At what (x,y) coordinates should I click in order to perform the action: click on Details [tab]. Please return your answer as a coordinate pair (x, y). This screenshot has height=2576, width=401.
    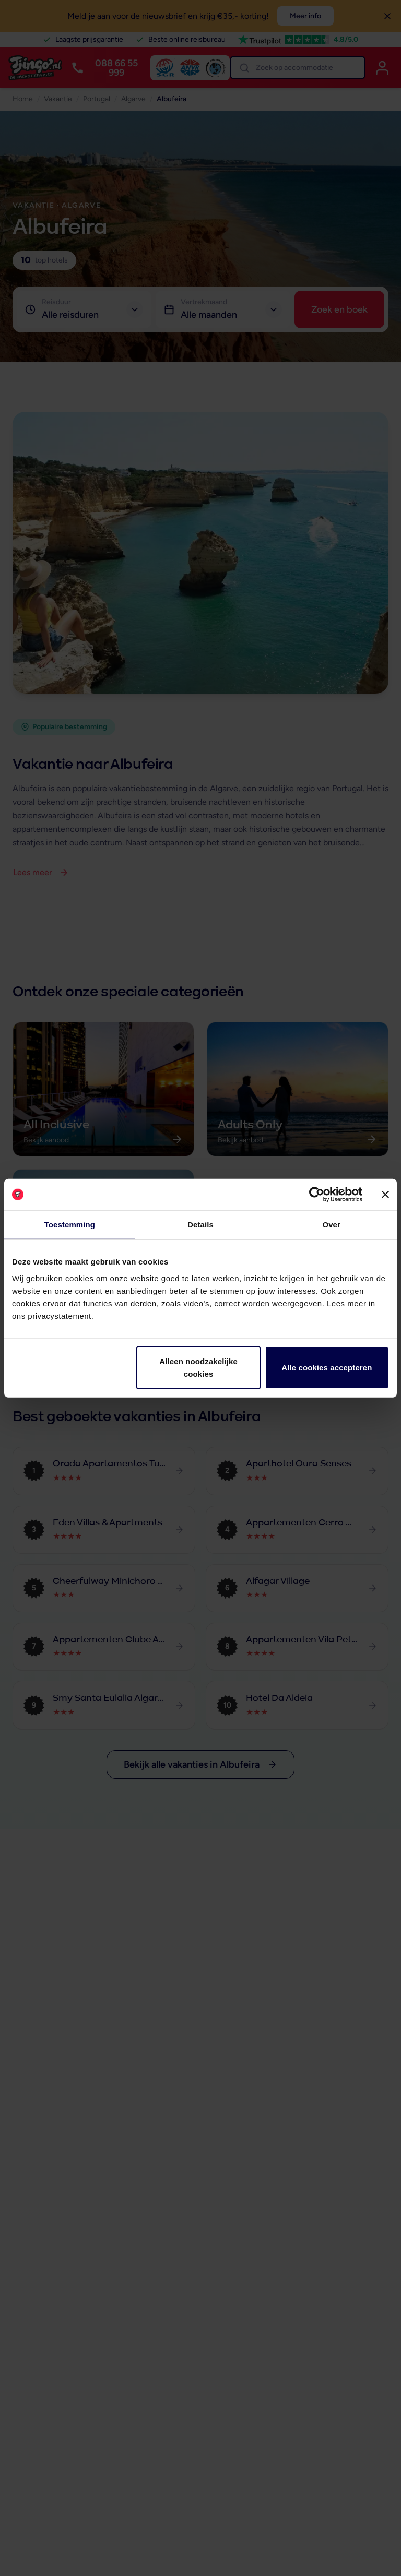
    Looking at the image, I should click on (200, 1224).